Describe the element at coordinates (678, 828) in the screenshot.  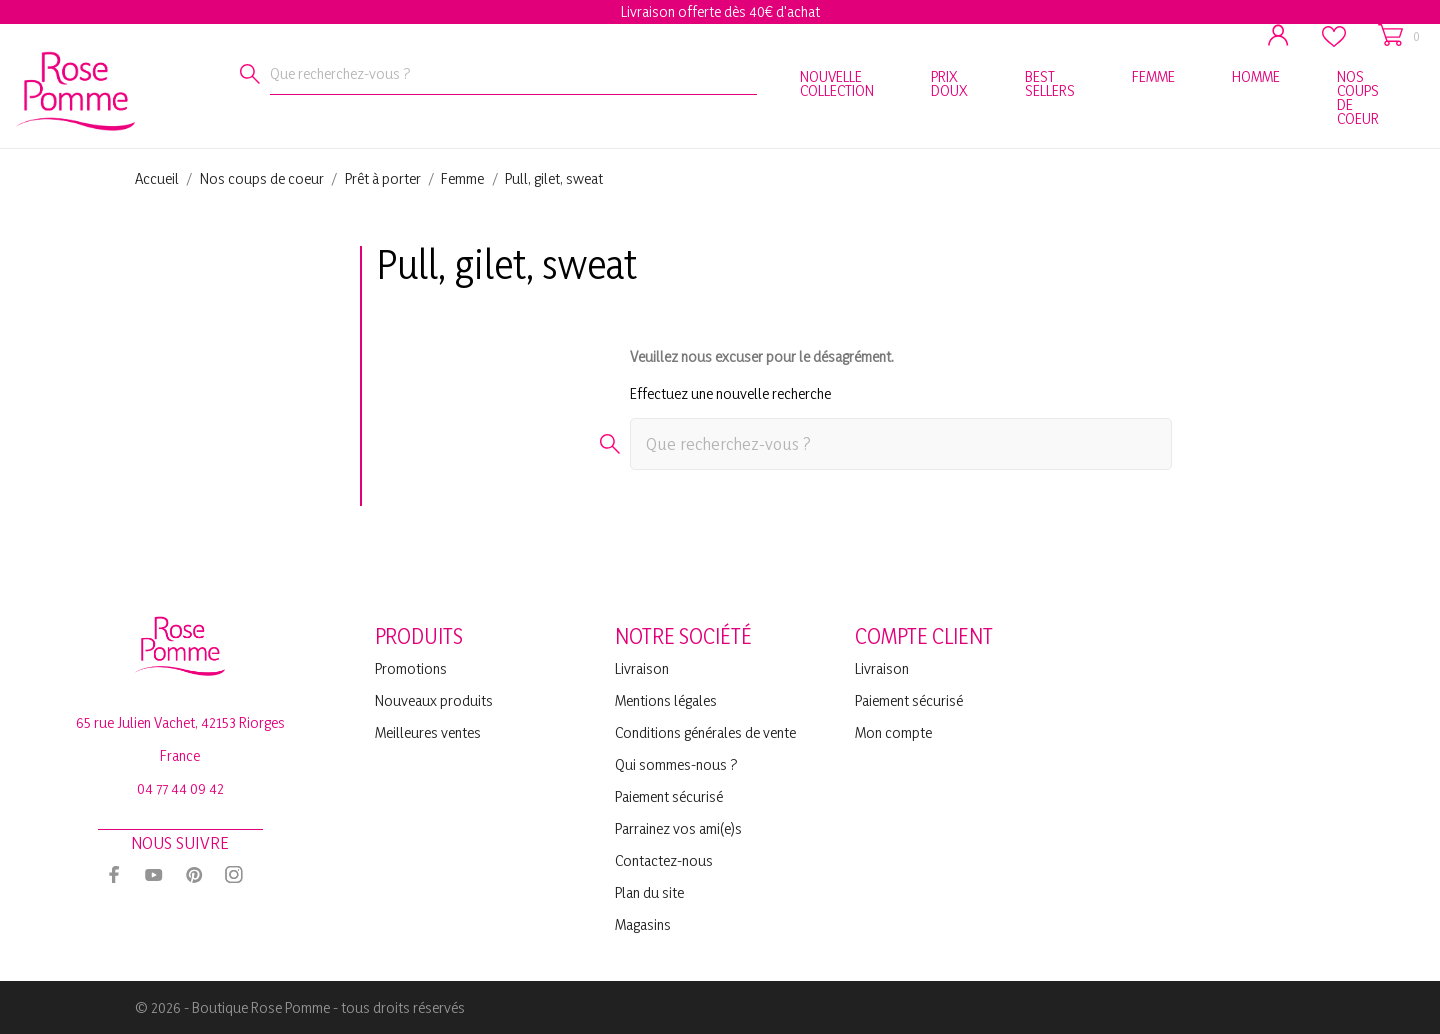
I see `Parrainez vos ami(e)s` at that location.